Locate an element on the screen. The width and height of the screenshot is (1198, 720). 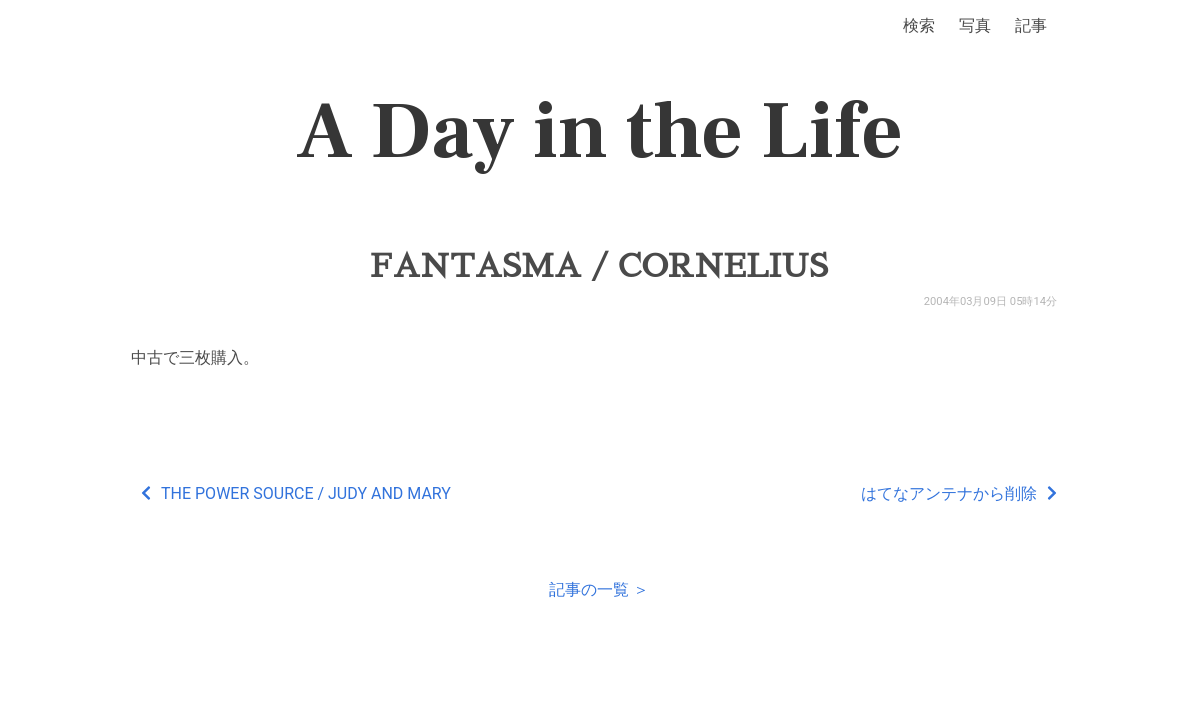
記事 is located at coordinates (1031, 25).